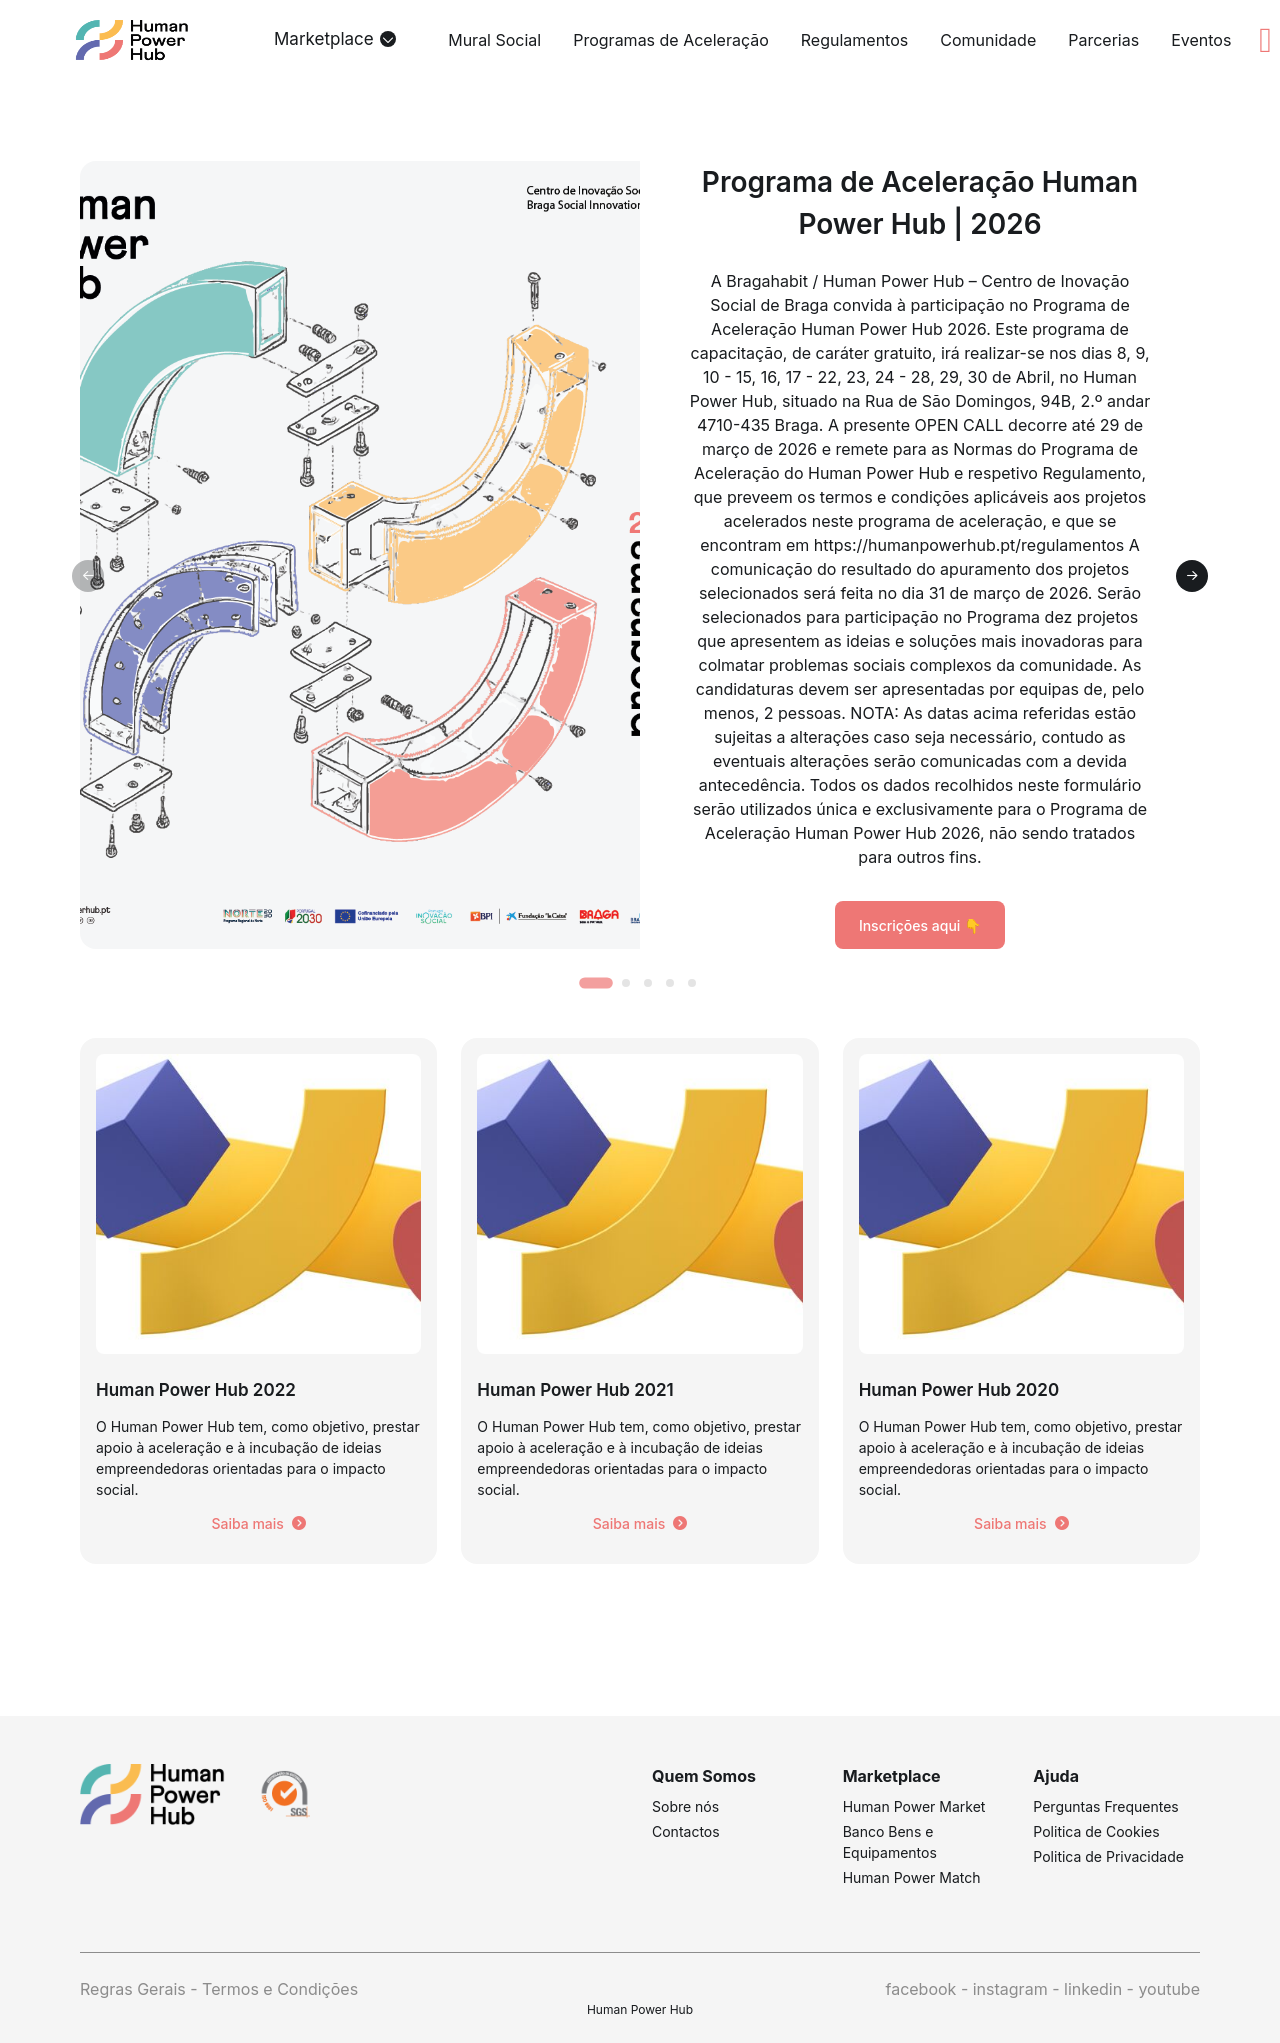 The height and width of the screenshot is (2043, 1280). What do you see at coordinates (1103, 40) in the screenshot?
I see `Parcerias` at bounding box center [1103, 40].